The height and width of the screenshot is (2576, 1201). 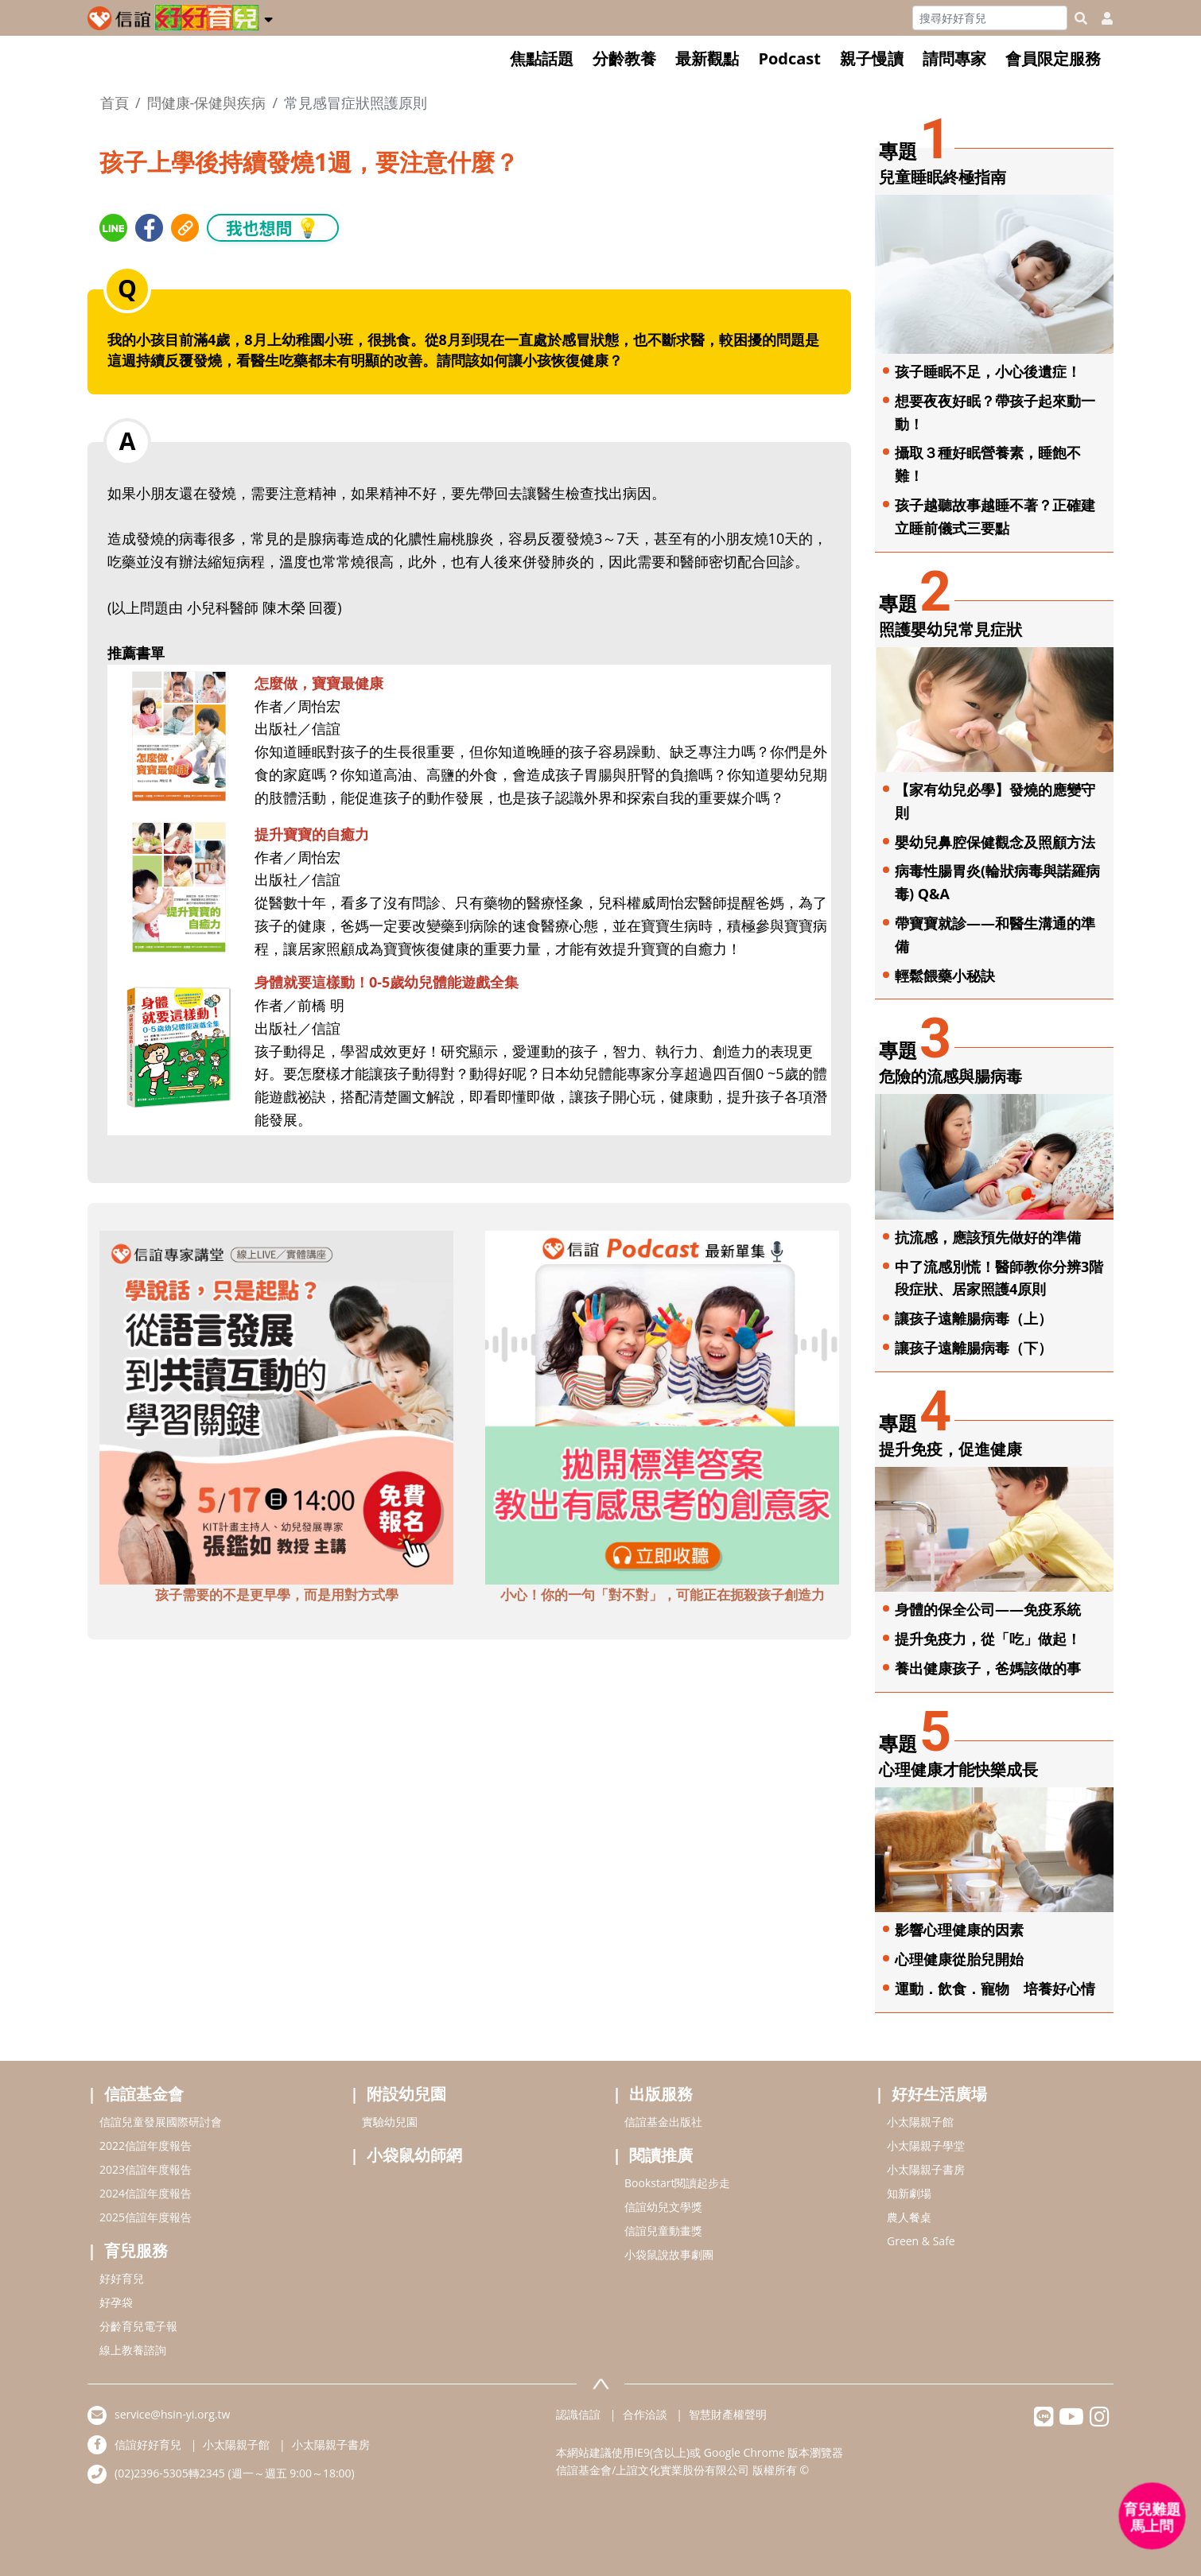 What do you see at coordinates (789, 58) in the screenshot?
I see `Podcast` at bounding box center [789, 58].